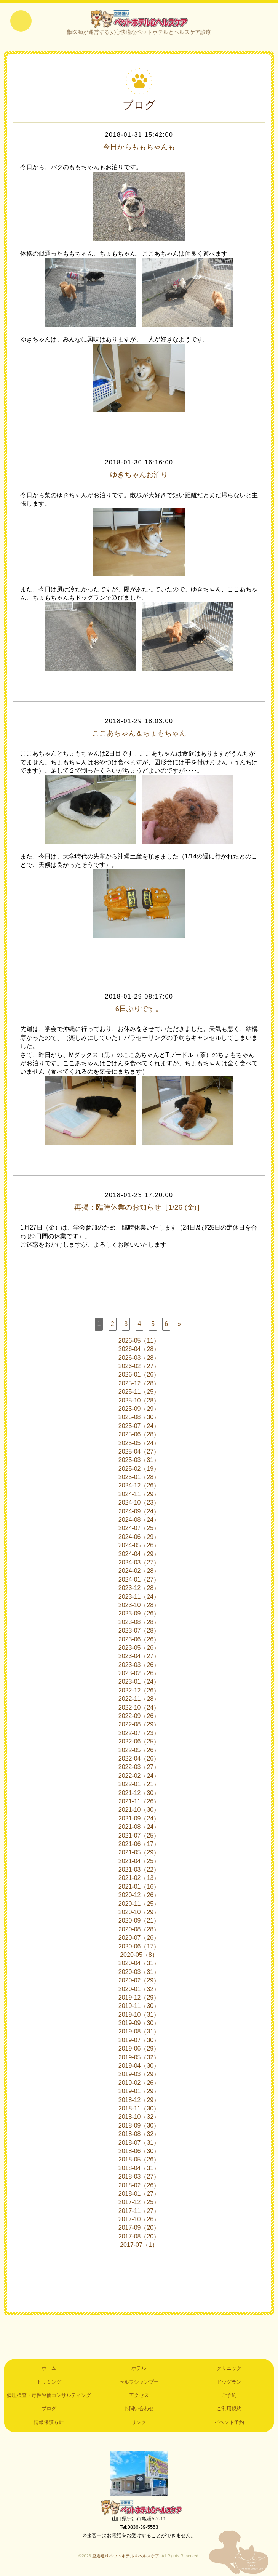 The width and height of the screenshot is (278, 2576). What do you see at coordinates (49, 2396) in the screenshot?
I see `病理検査・毒性評価コンサルティング` at bounding box center [49, 2396].